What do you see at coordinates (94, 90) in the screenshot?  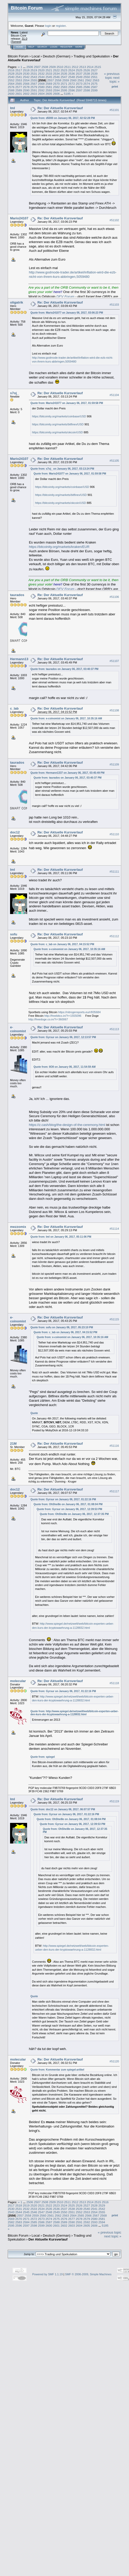 I see `2599` at bounding box center [94, 90].